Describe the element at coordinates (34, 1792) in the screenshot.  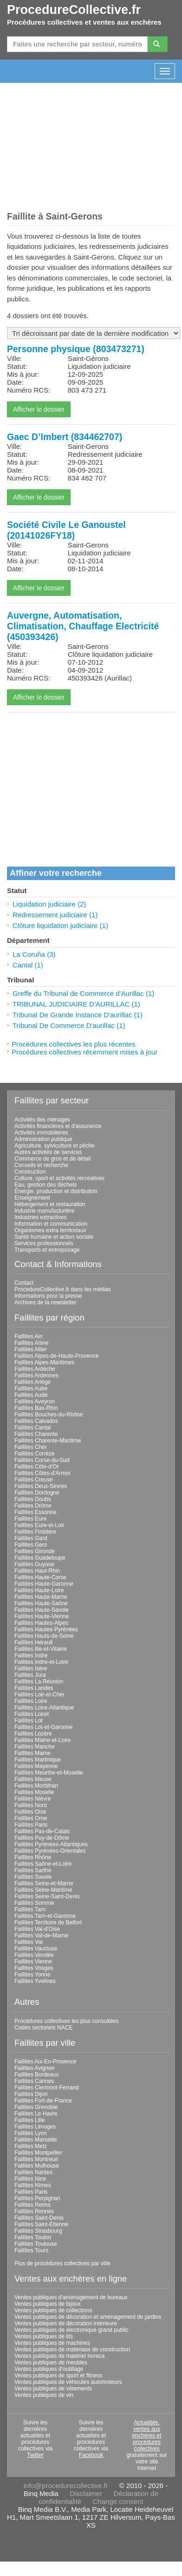
I see `Faillites Moselle` at that location.